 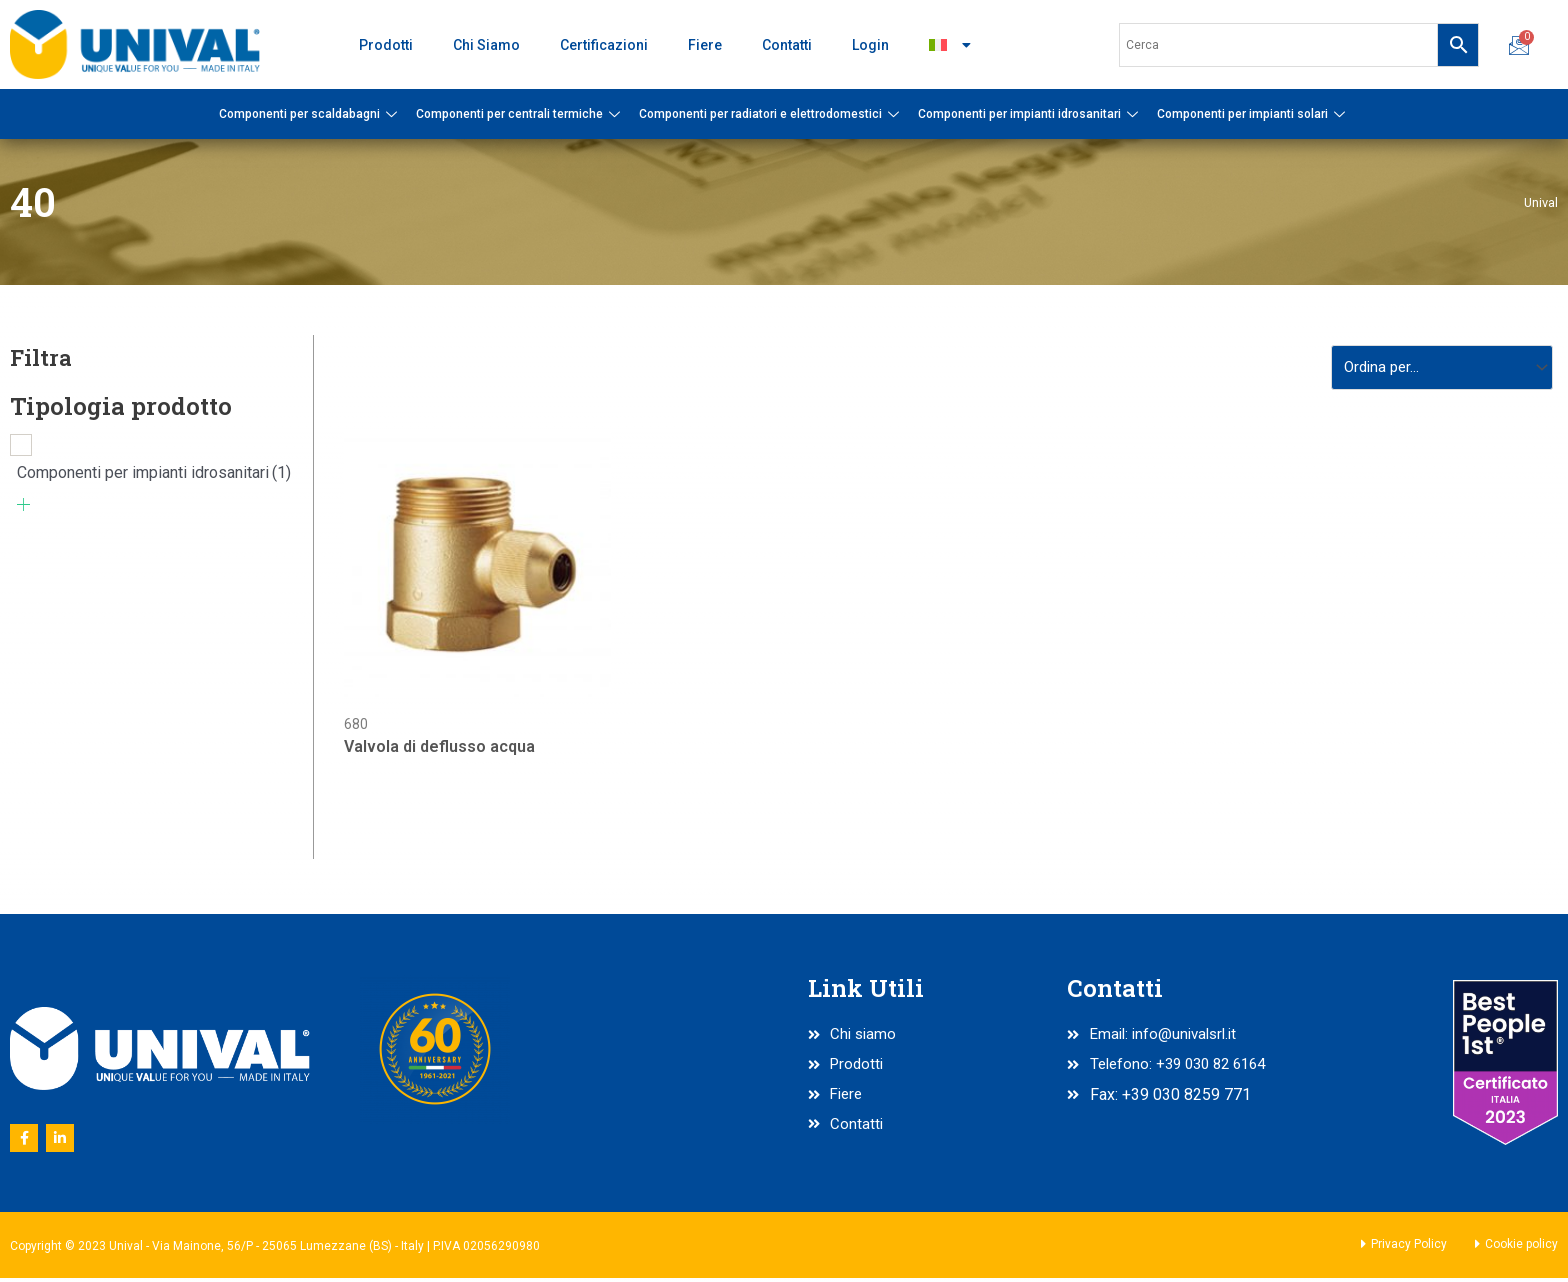 I want to click on [Sort filter], so click(x=1436, y=368).